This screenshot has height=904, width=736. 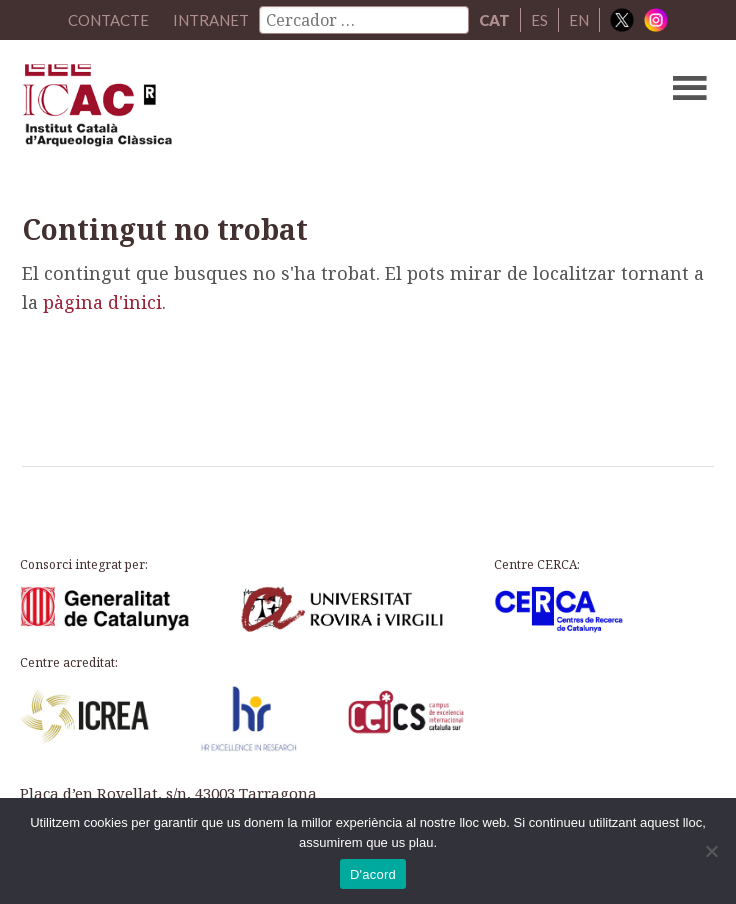 I want to click on D'acord, so click(x=373, y=874).